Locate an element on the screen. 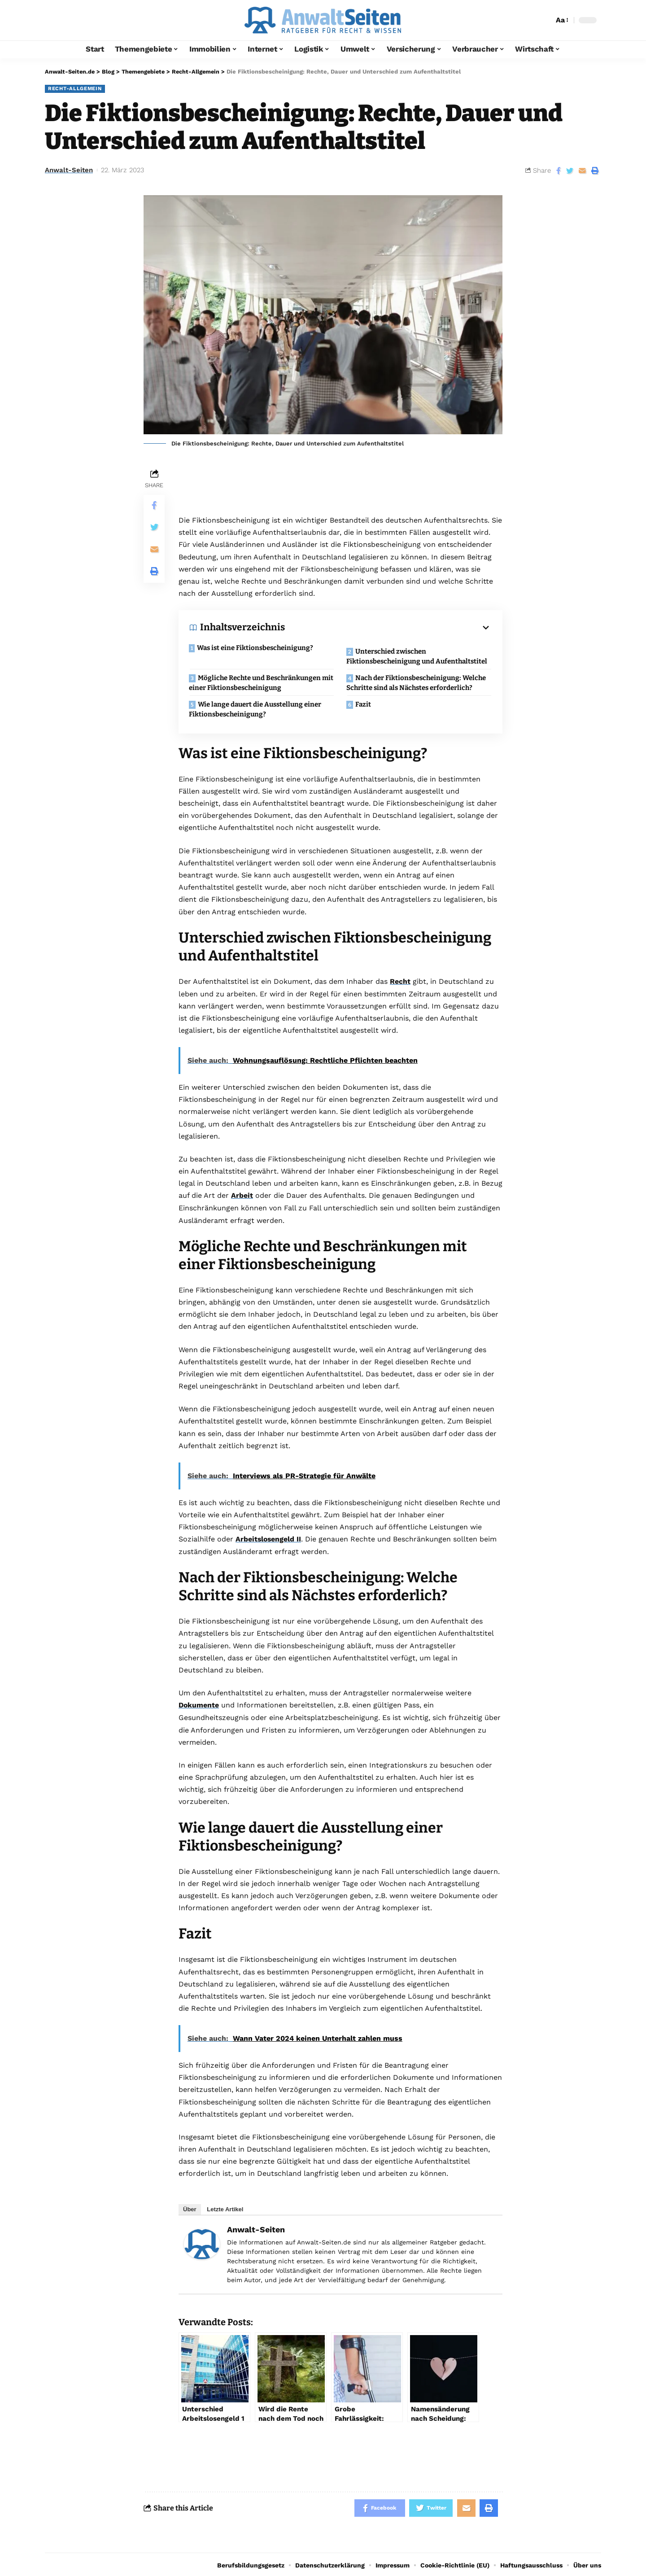  Recht-Allgemein is located at coordinates (75, 88).